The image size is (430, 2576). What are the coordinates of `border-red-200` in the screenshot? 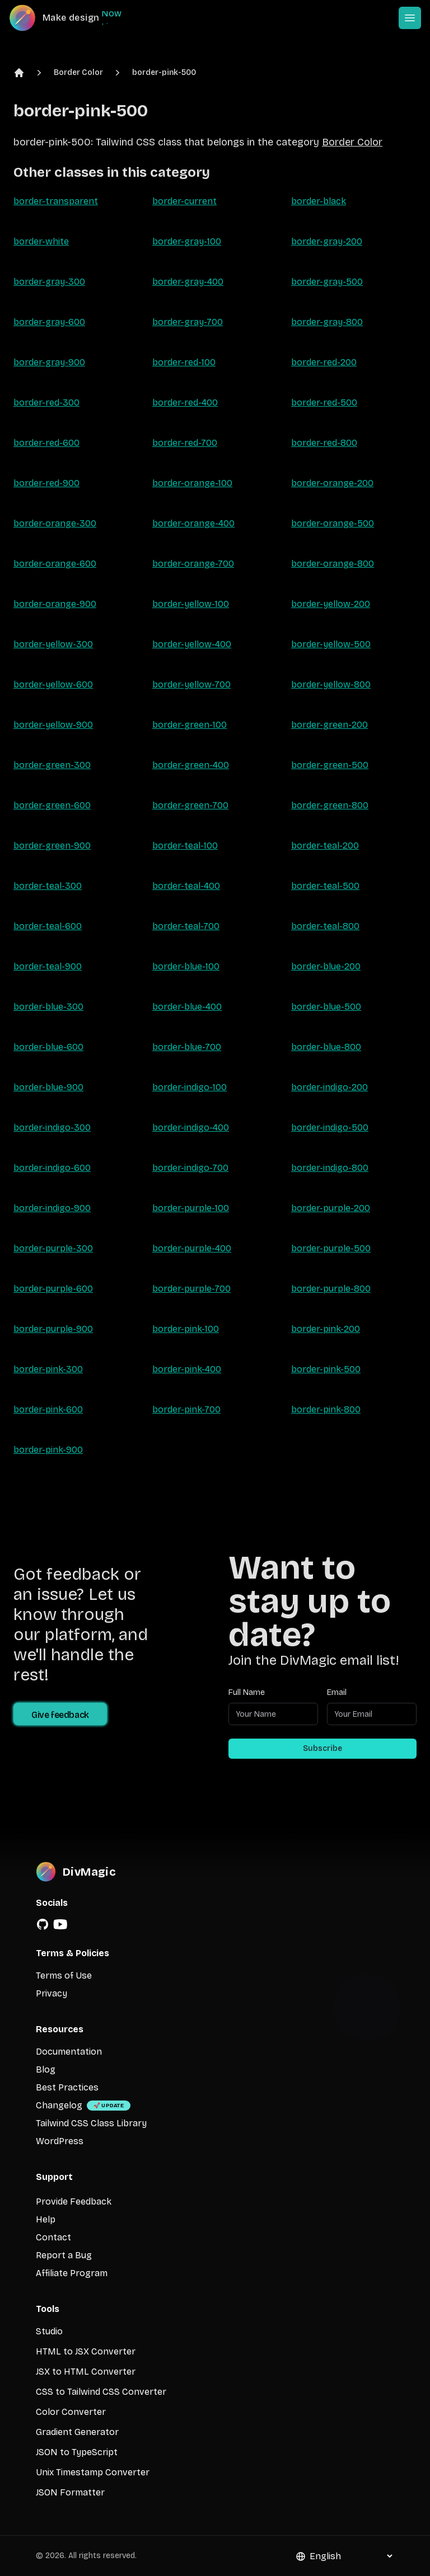 It's located at (324, 362).